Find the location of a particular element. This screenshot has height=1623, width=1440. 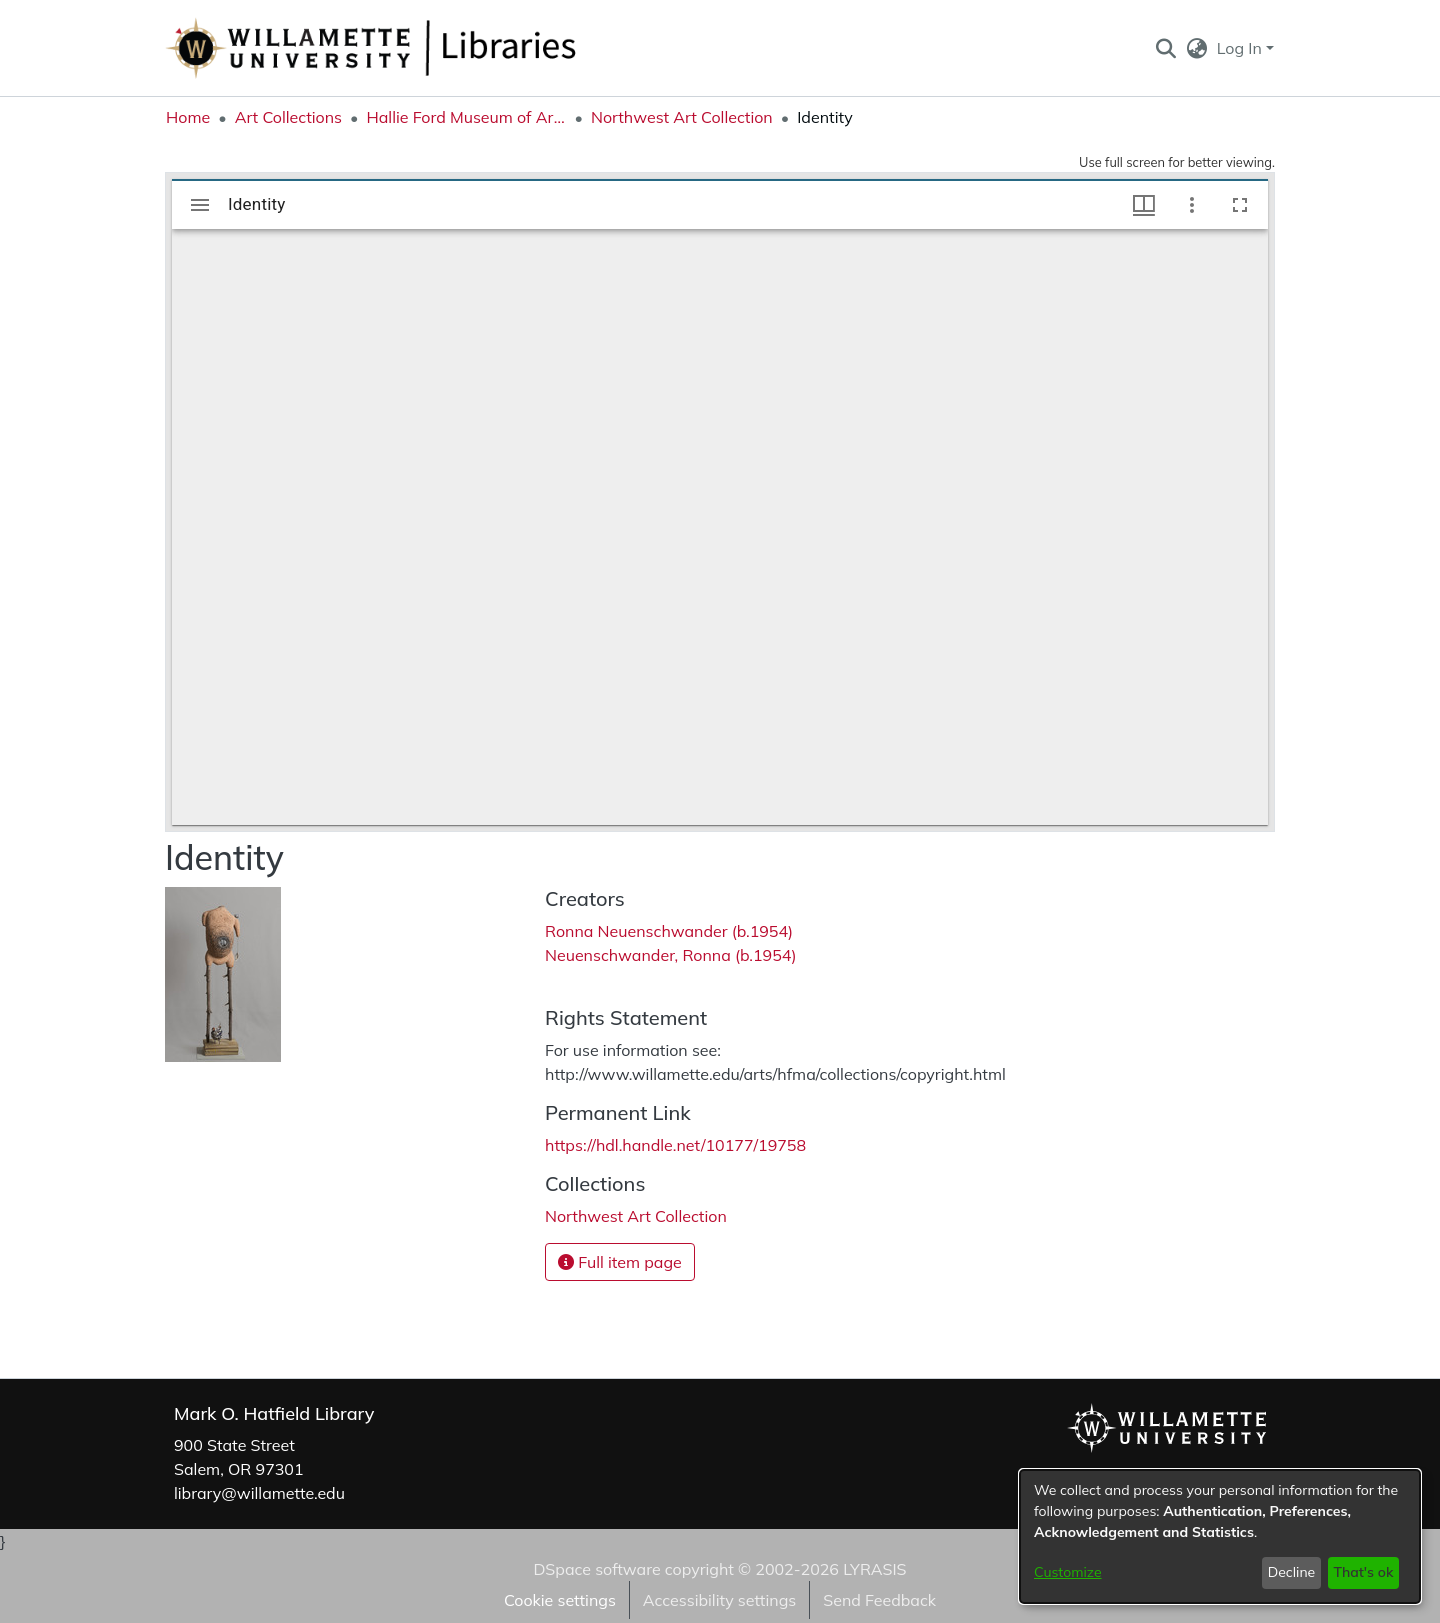

https://hdl.handle.net/10177/19758 [link] is located at coordinates (675, 1145).